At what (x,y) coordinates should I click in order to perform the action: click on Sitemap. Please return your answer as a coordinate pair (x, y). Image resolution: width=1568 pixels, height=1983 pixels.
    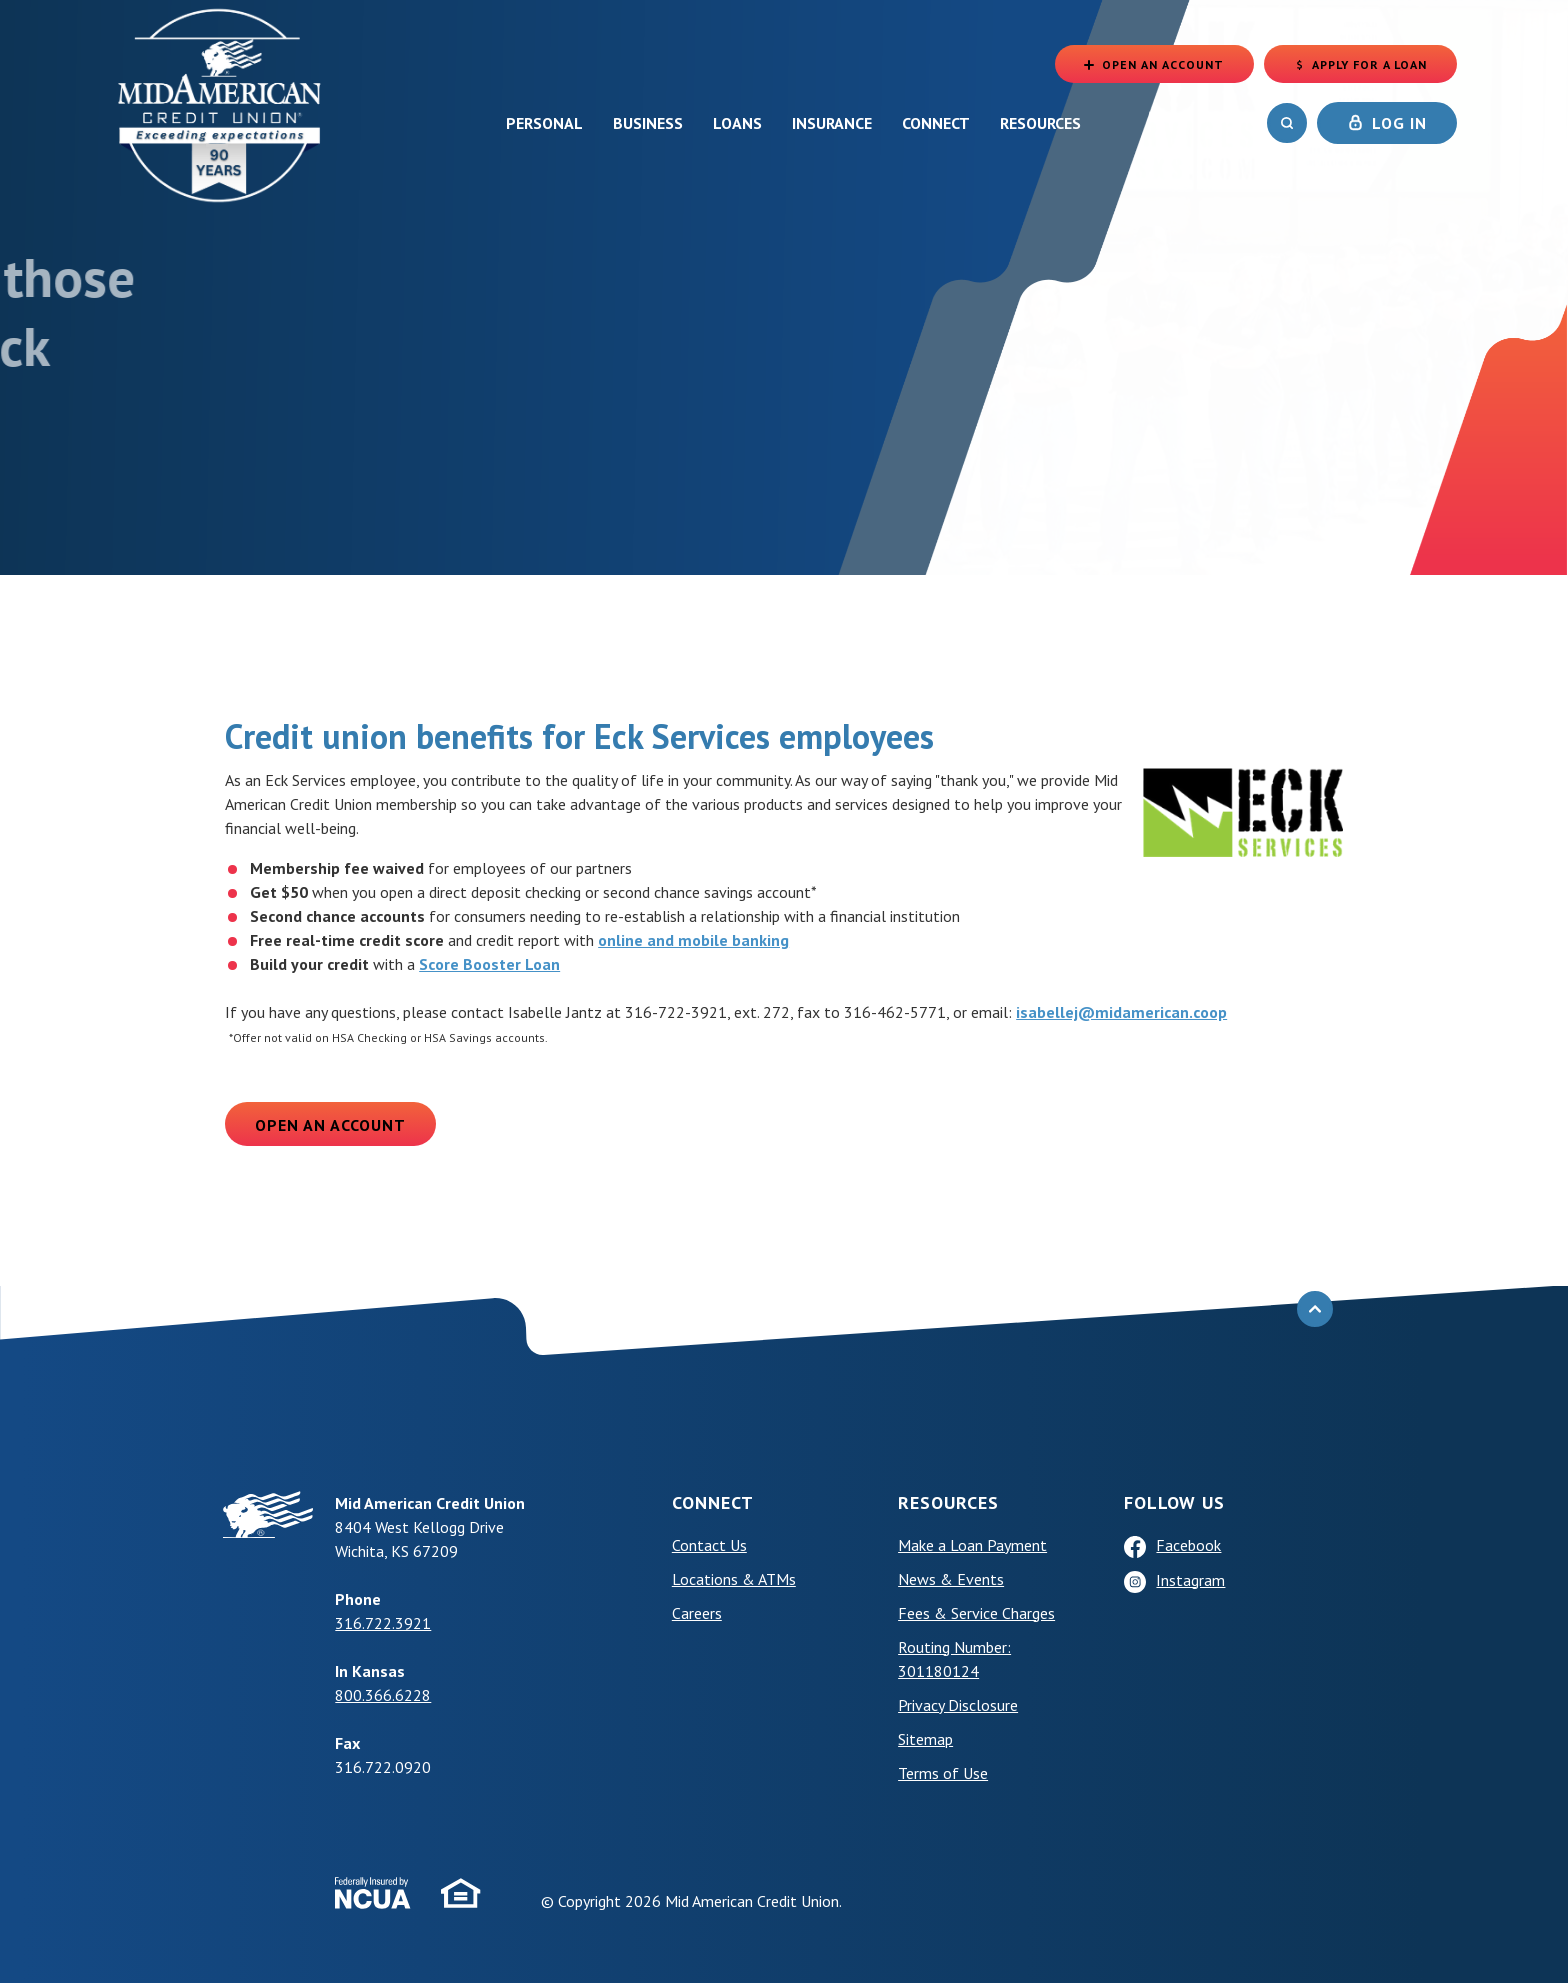
    Looking at the image, I should click on (925, 1739).